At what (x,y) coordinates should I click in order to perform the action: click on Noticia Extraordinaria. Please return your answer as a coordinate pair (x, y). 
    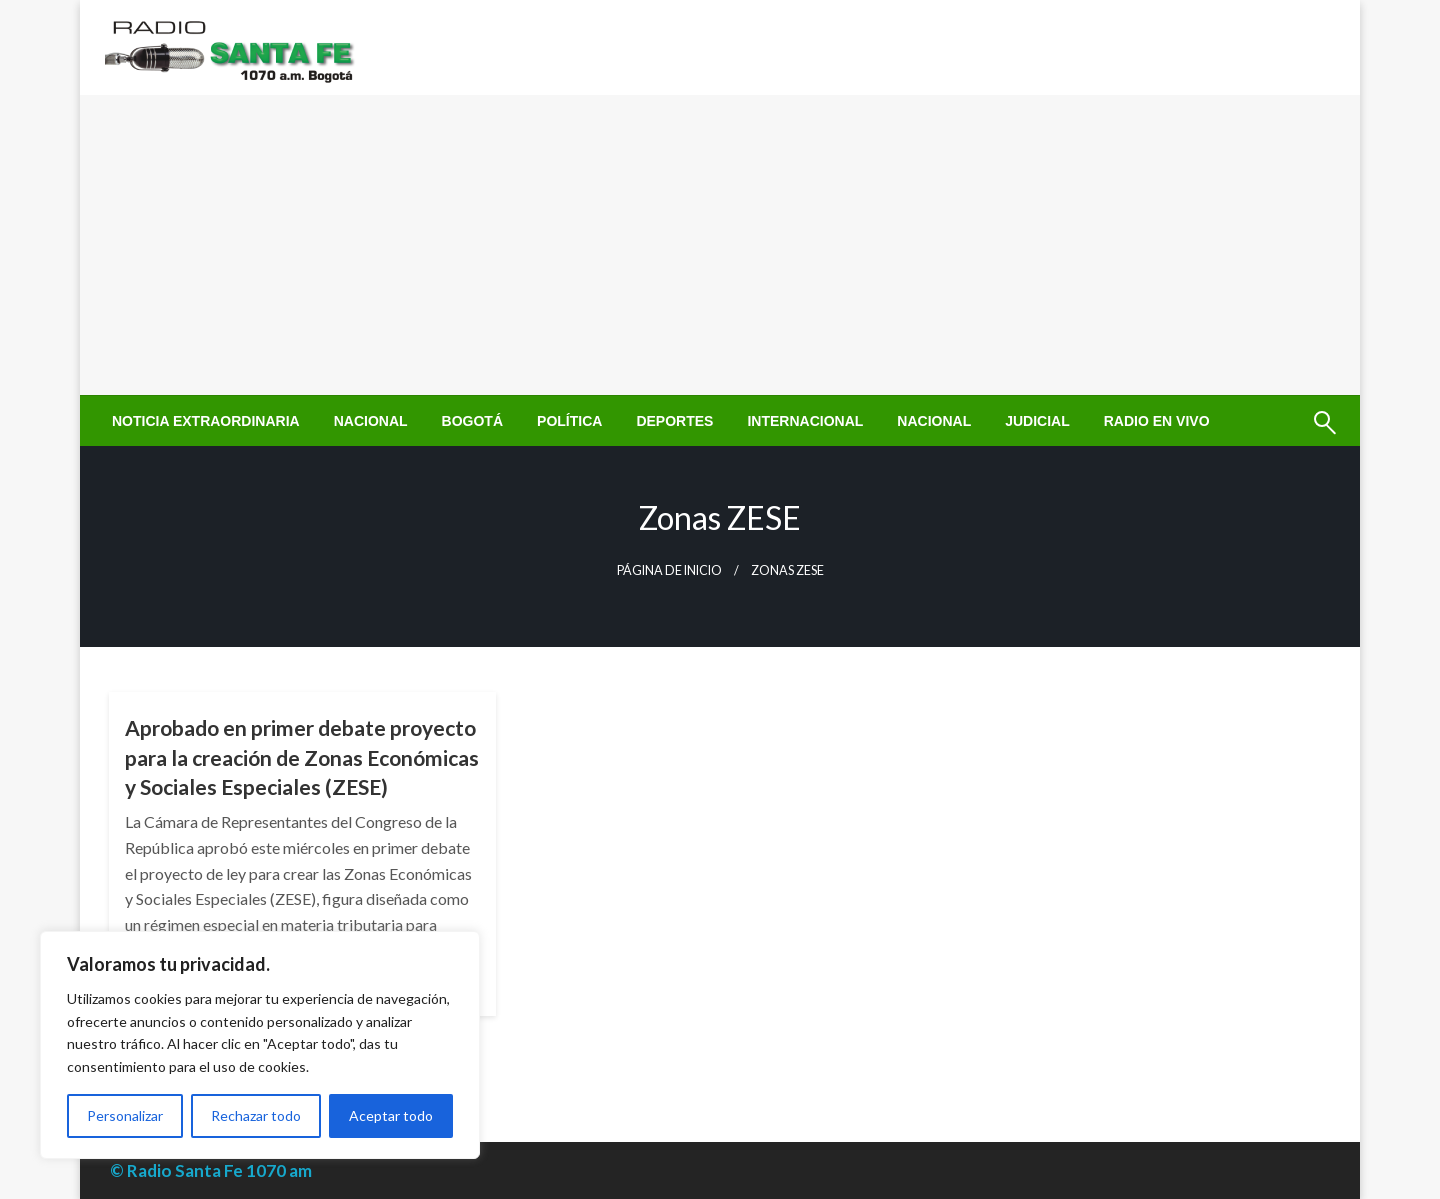
    Looking at the image, I should click on (206, 421).